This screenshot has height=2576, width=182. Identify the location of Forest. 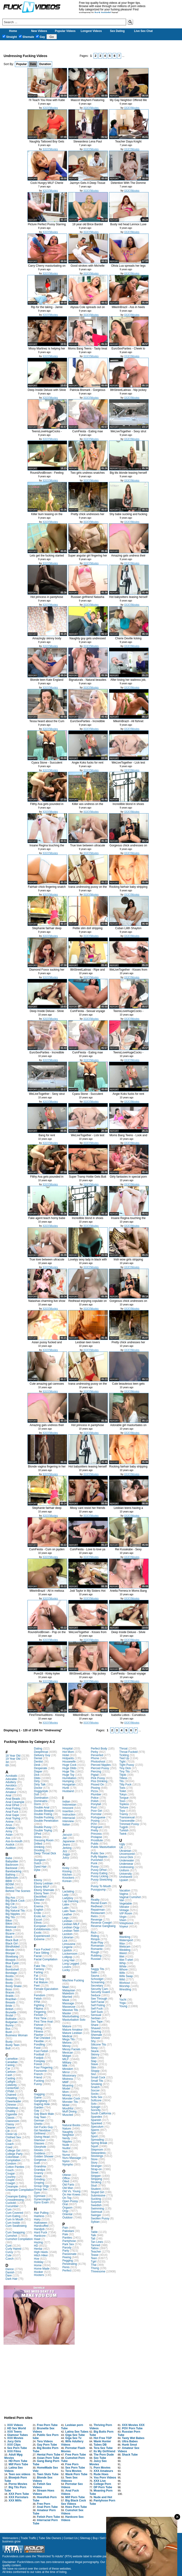
(38, 2064).